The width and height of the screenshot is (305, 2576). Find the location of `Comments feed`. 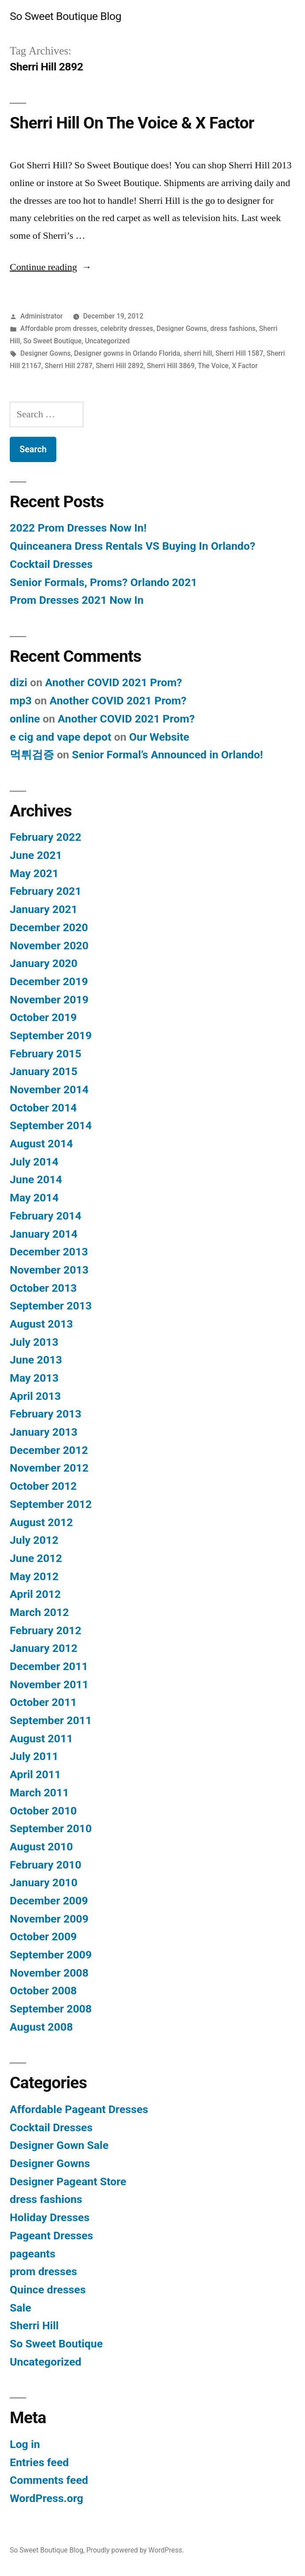

Comments feed is located at coordinates (49, 2480).